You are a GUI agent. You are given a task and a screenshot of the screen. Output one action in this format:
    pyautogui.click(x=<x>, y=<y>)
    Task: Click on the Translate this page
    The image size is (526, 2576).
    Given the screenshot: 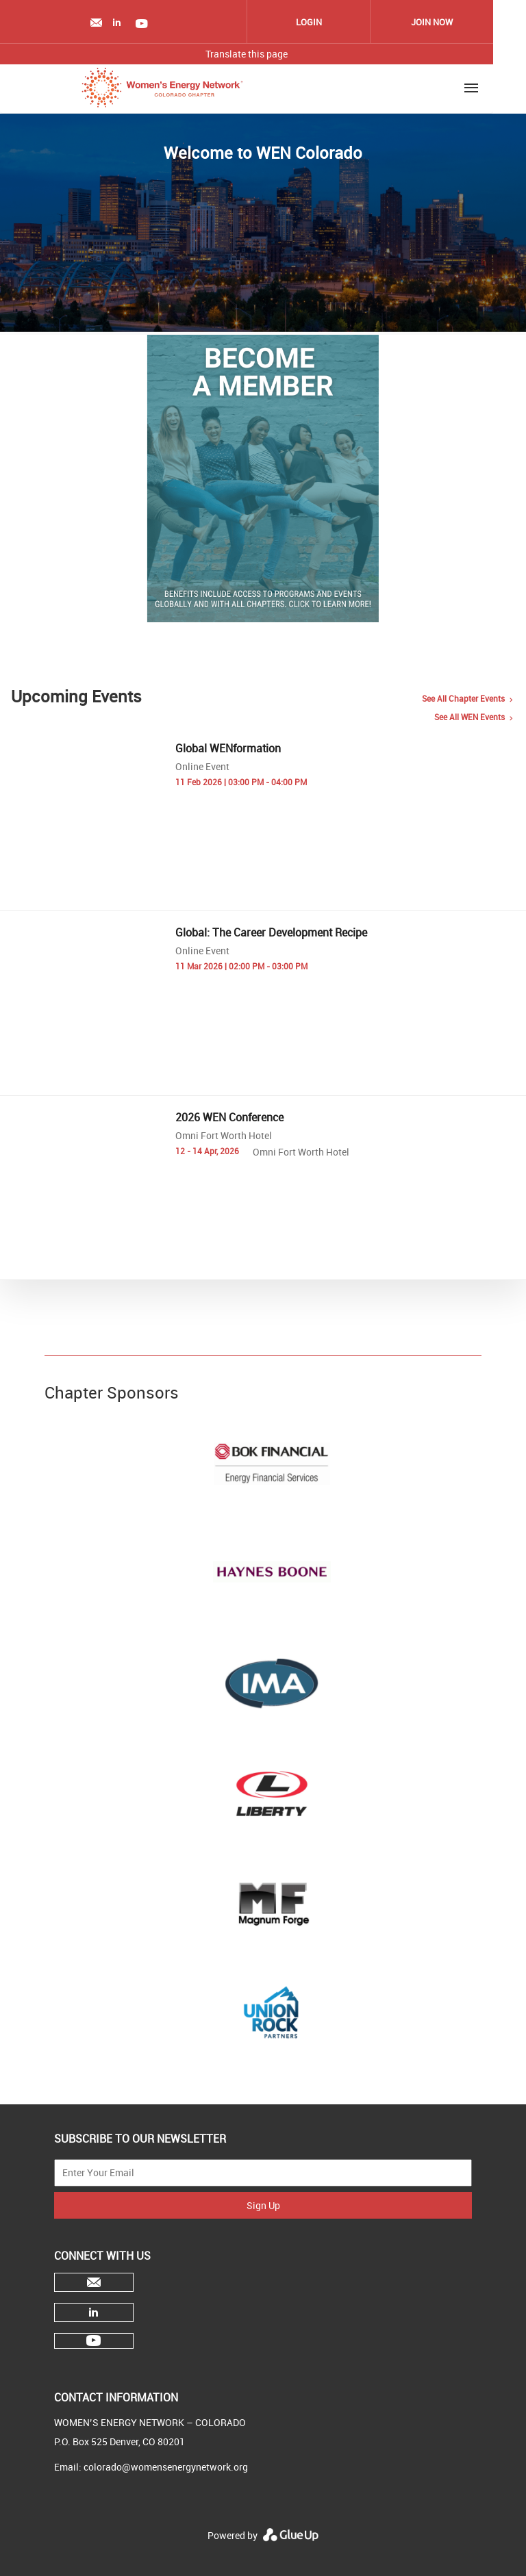 What is the action you would take?
    pyautogui.click(x=246, y=53)
    